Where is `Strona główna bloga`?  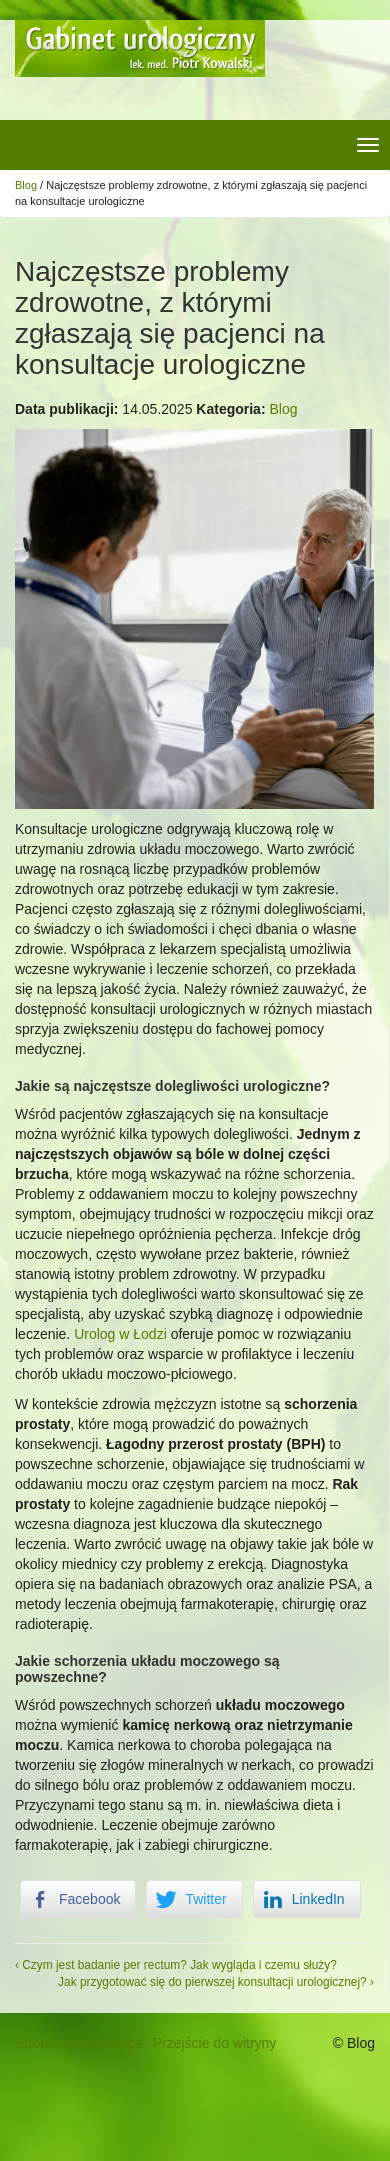
Strona główna bloga is located at coordinates (79, 2043).